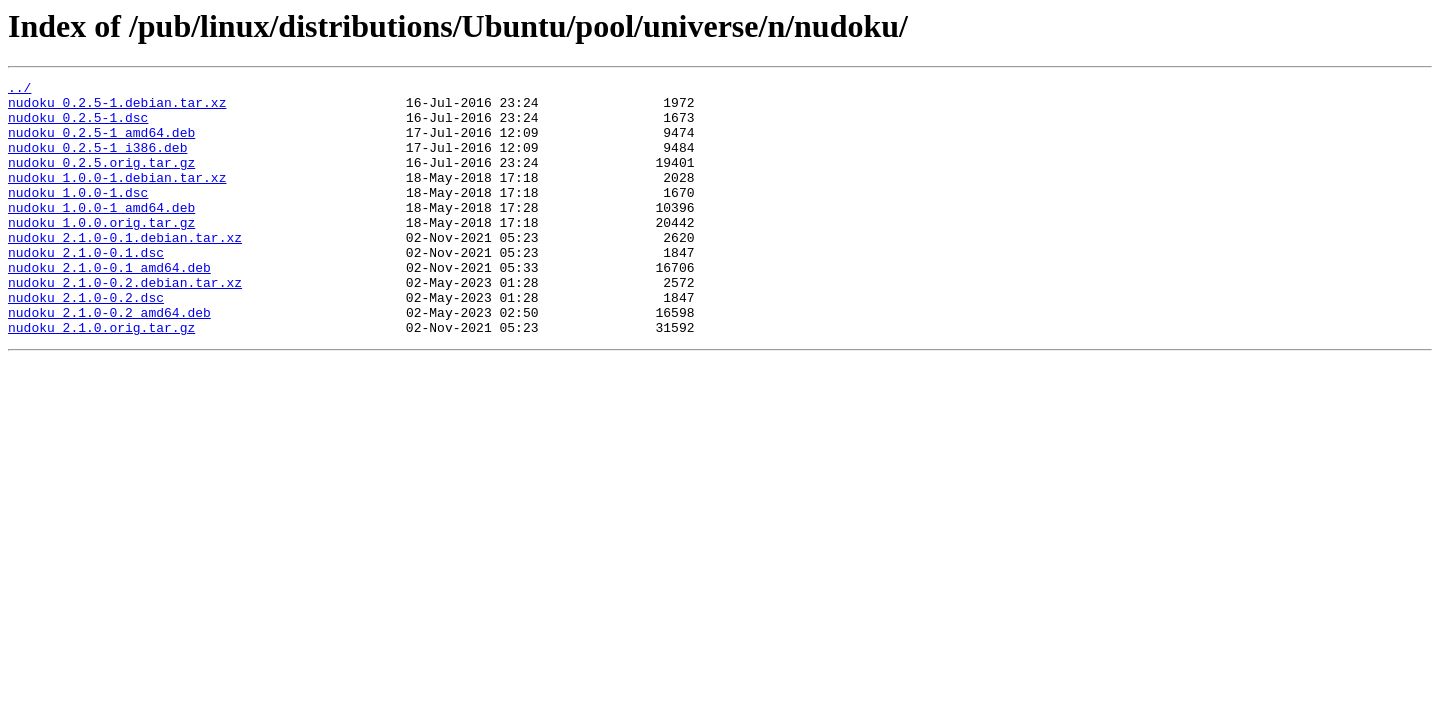 The width and height of the screenshot is (1440, 720). Describe the element at coordinates (101, 234) in the screenshot. I see `nudoku_1.0.0-1_amd64.deb` at that location.